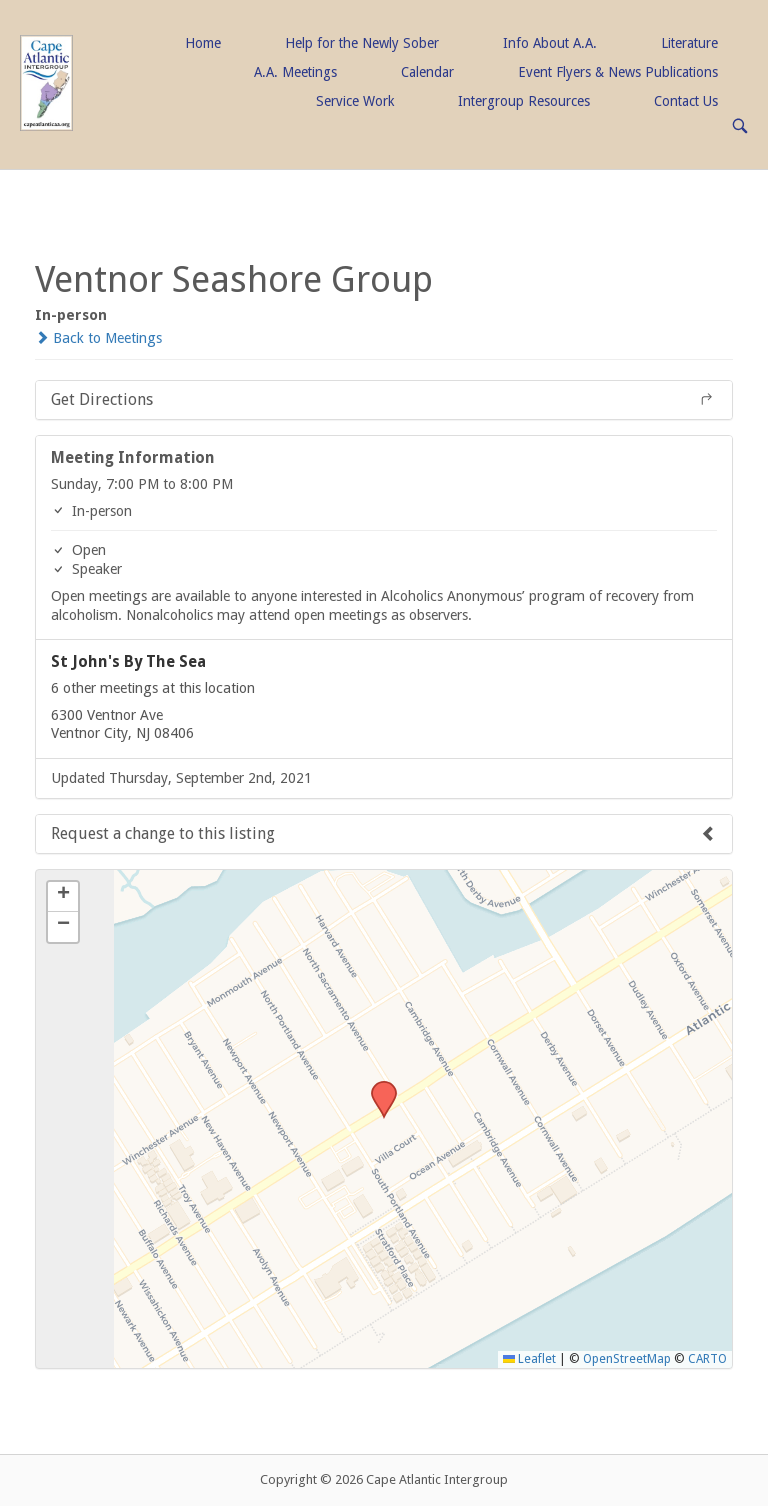 The height and width of the screenshot is (1506, 768). I want to click on [button], so click(377, 1087).